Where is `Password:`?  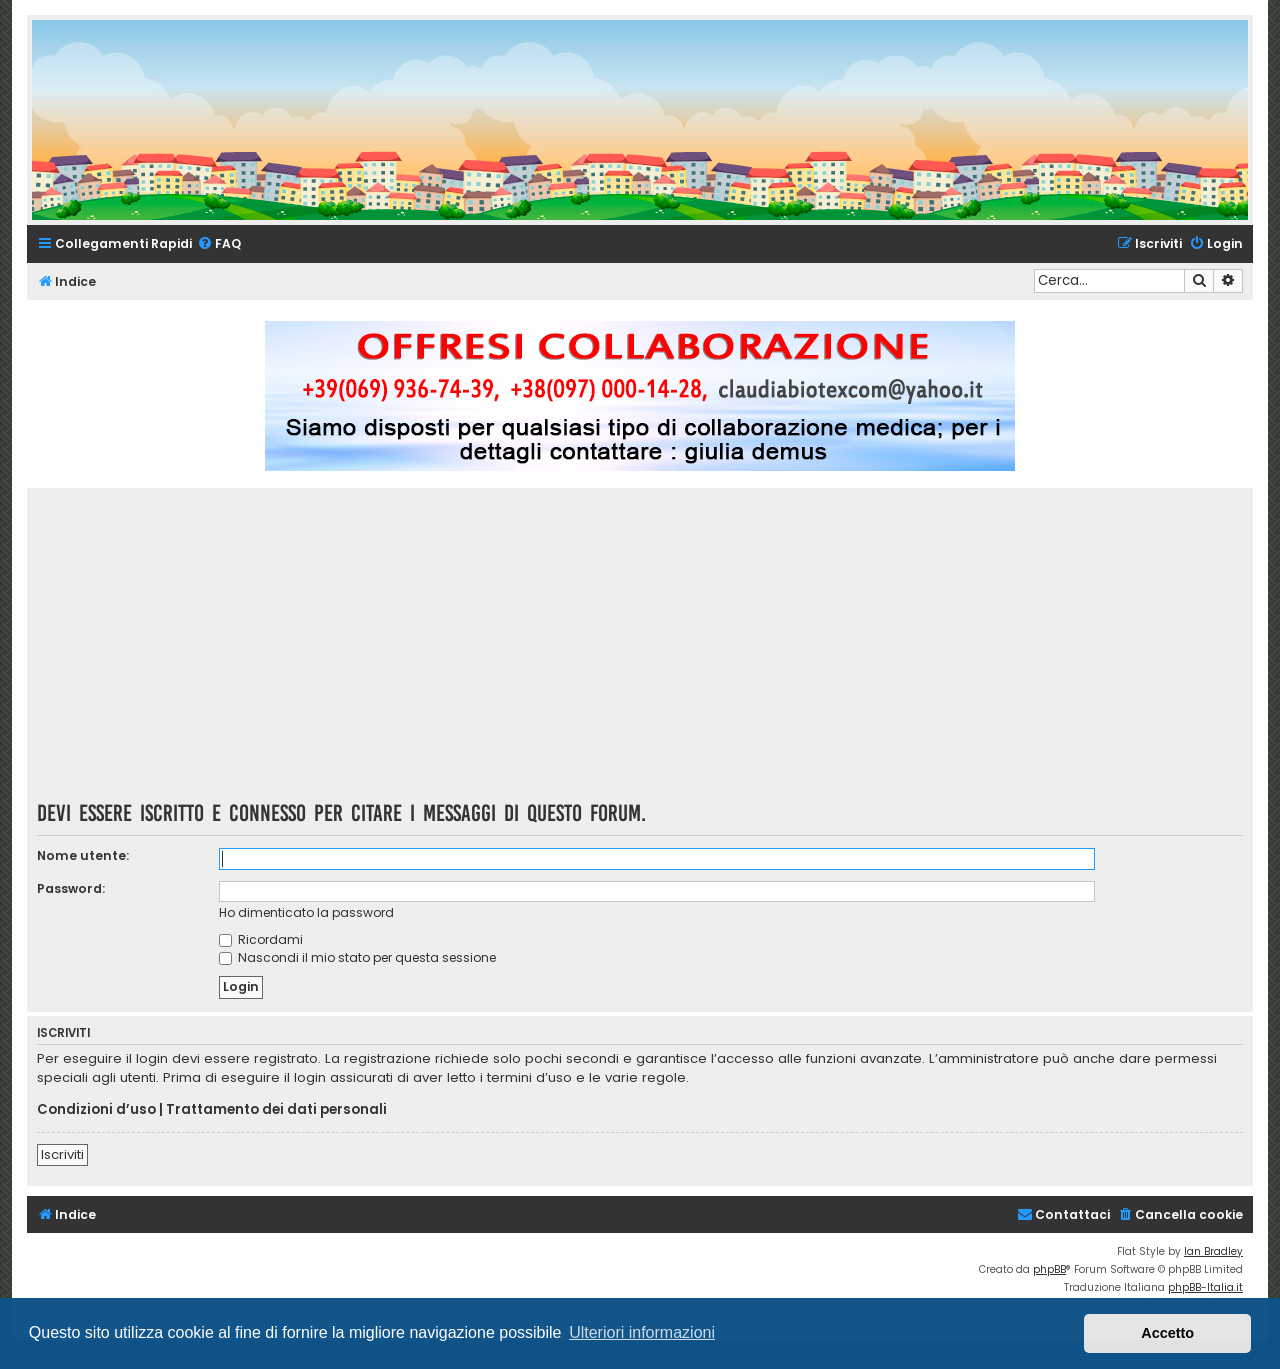 Password: is located at coordinates (71, 888).